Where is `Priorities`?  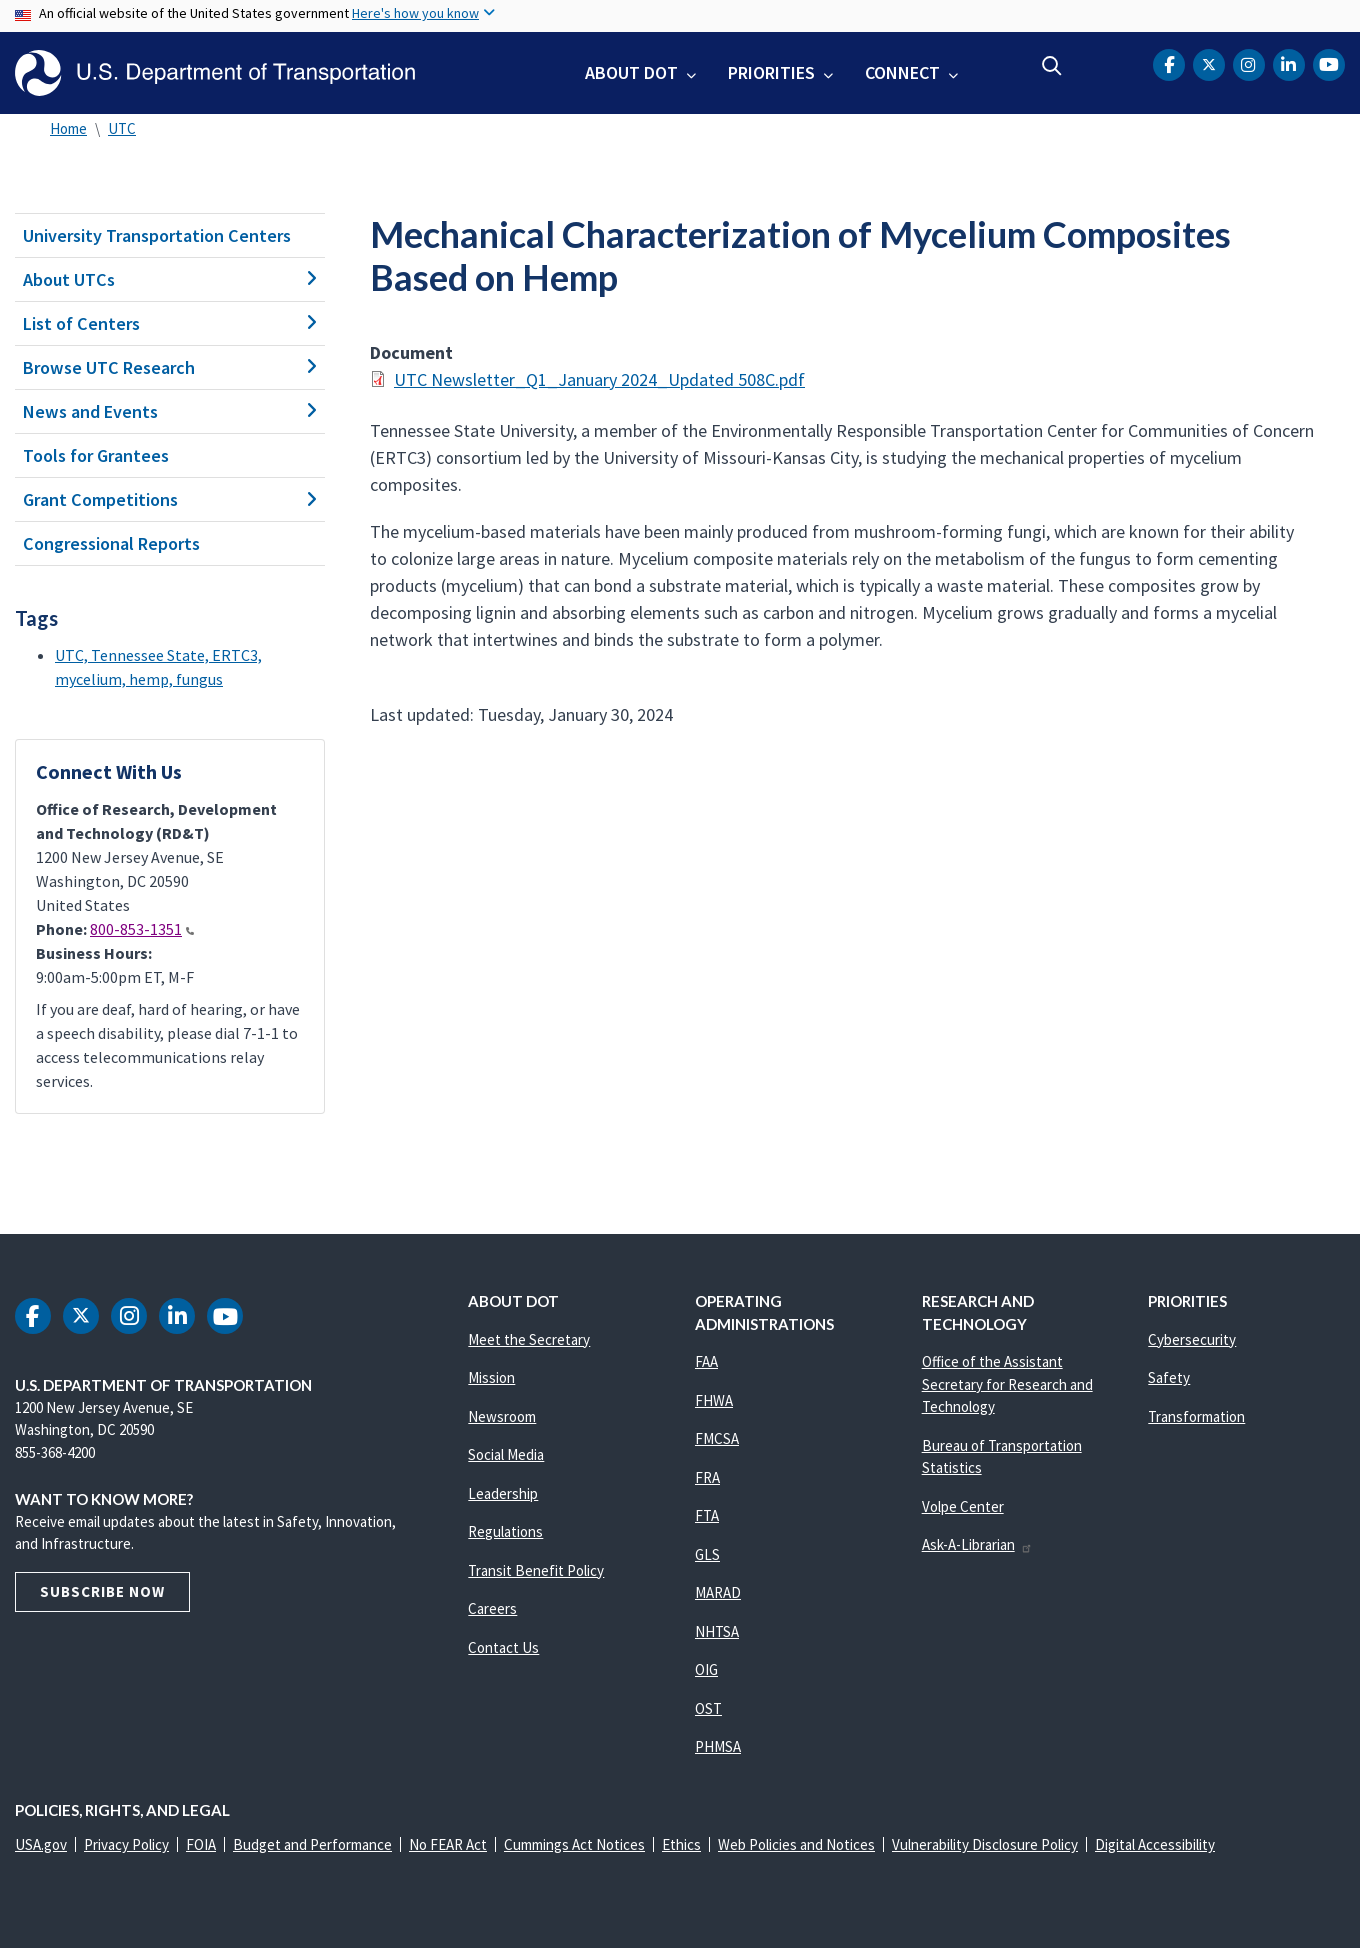
Priorities is located at coordinates (771, 72).